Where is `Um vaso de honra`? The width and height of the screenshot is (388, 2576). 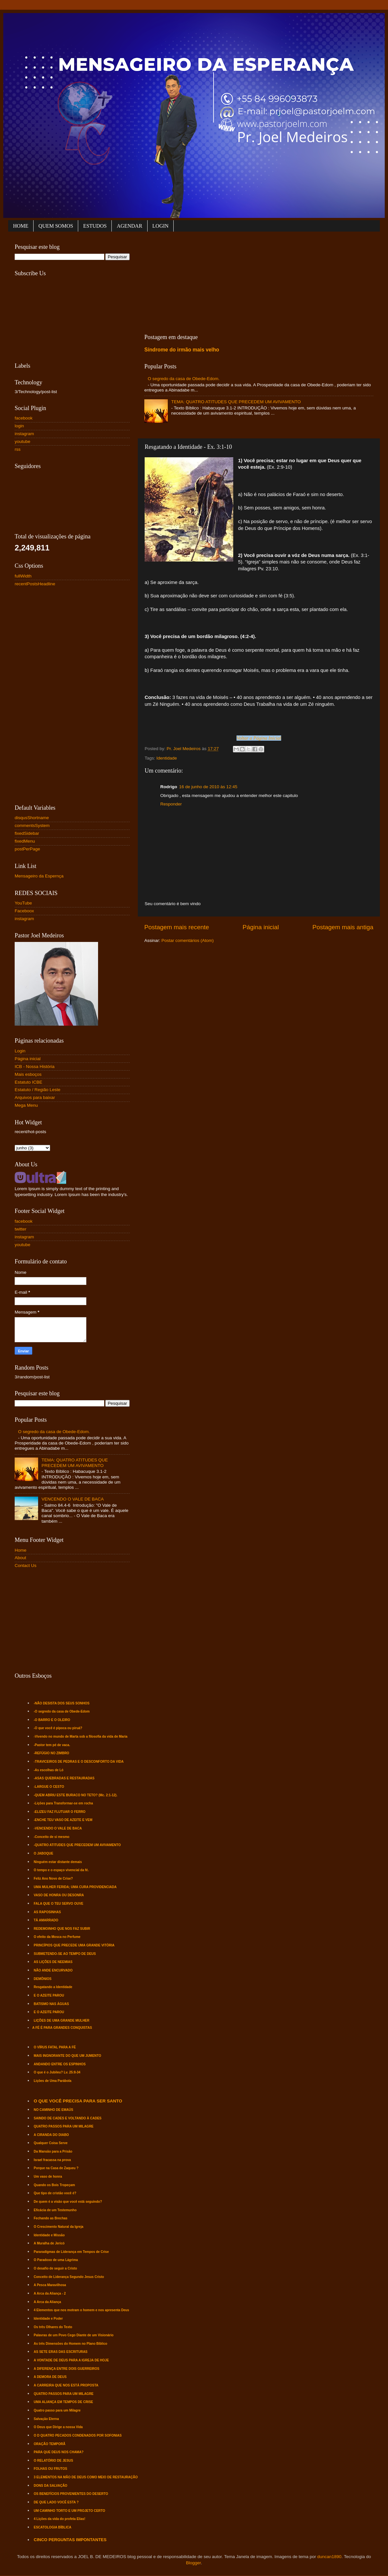 Um vaso de honra is located at coordinates (48, 2176).